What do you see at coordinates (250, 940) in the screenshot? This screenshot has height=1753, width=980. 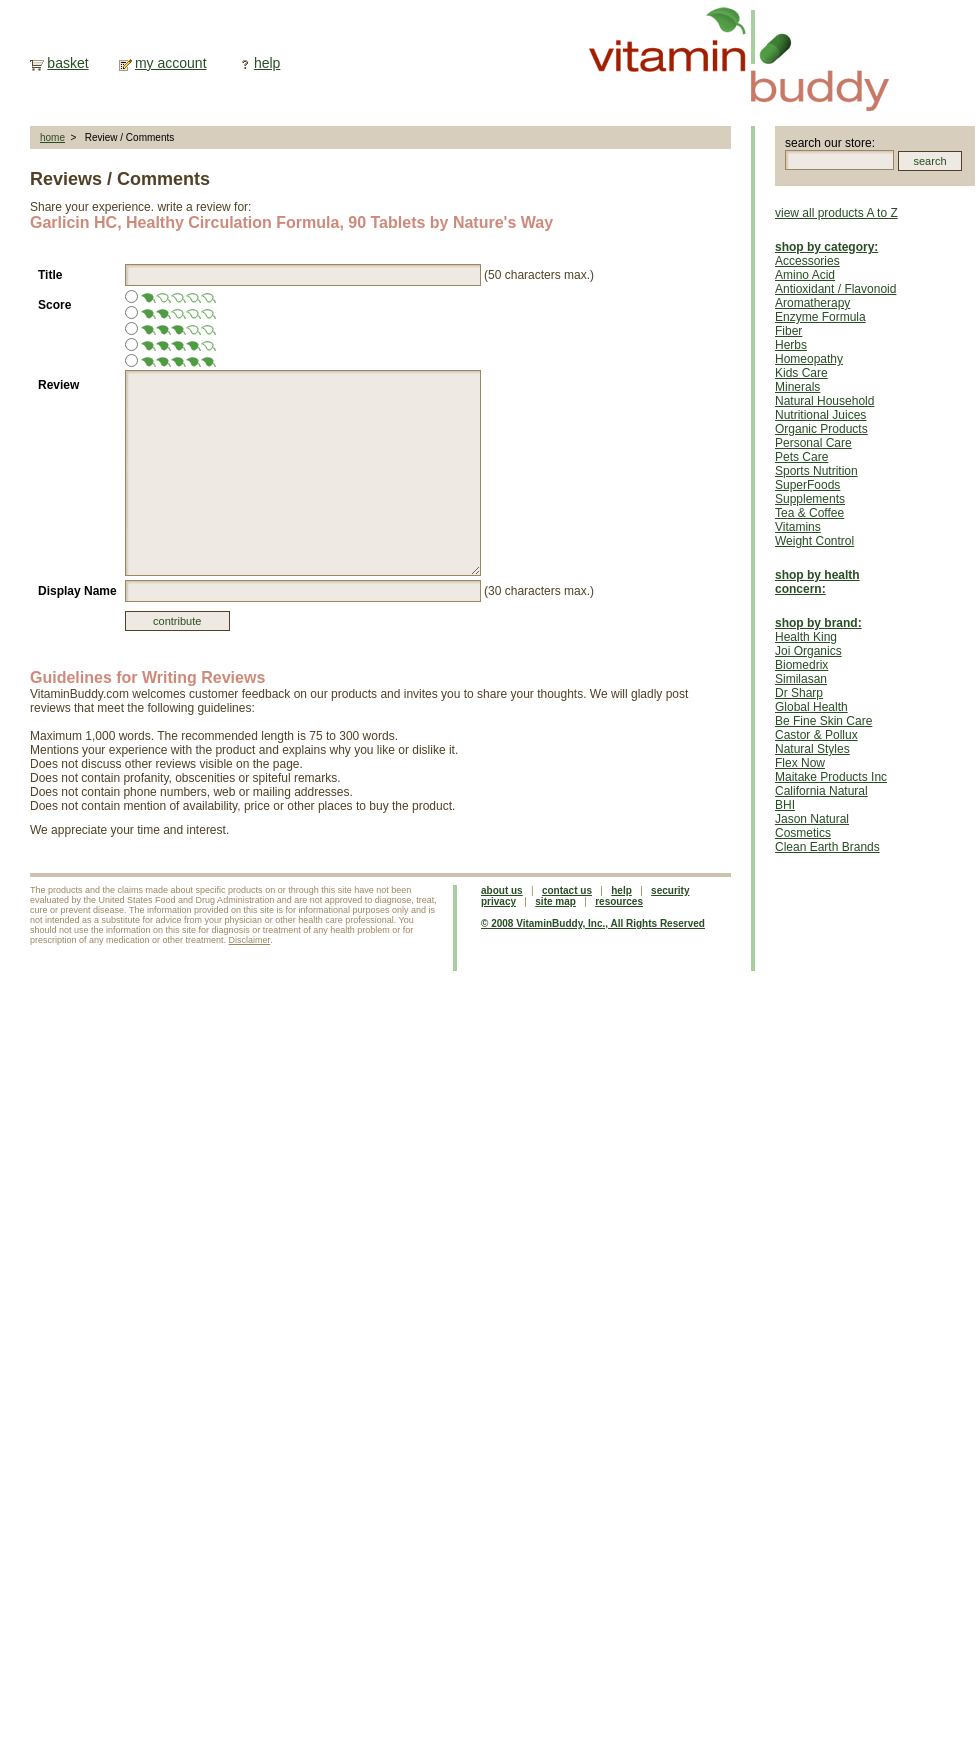 I see `Disclaimer` at bounding box center [250, 940].